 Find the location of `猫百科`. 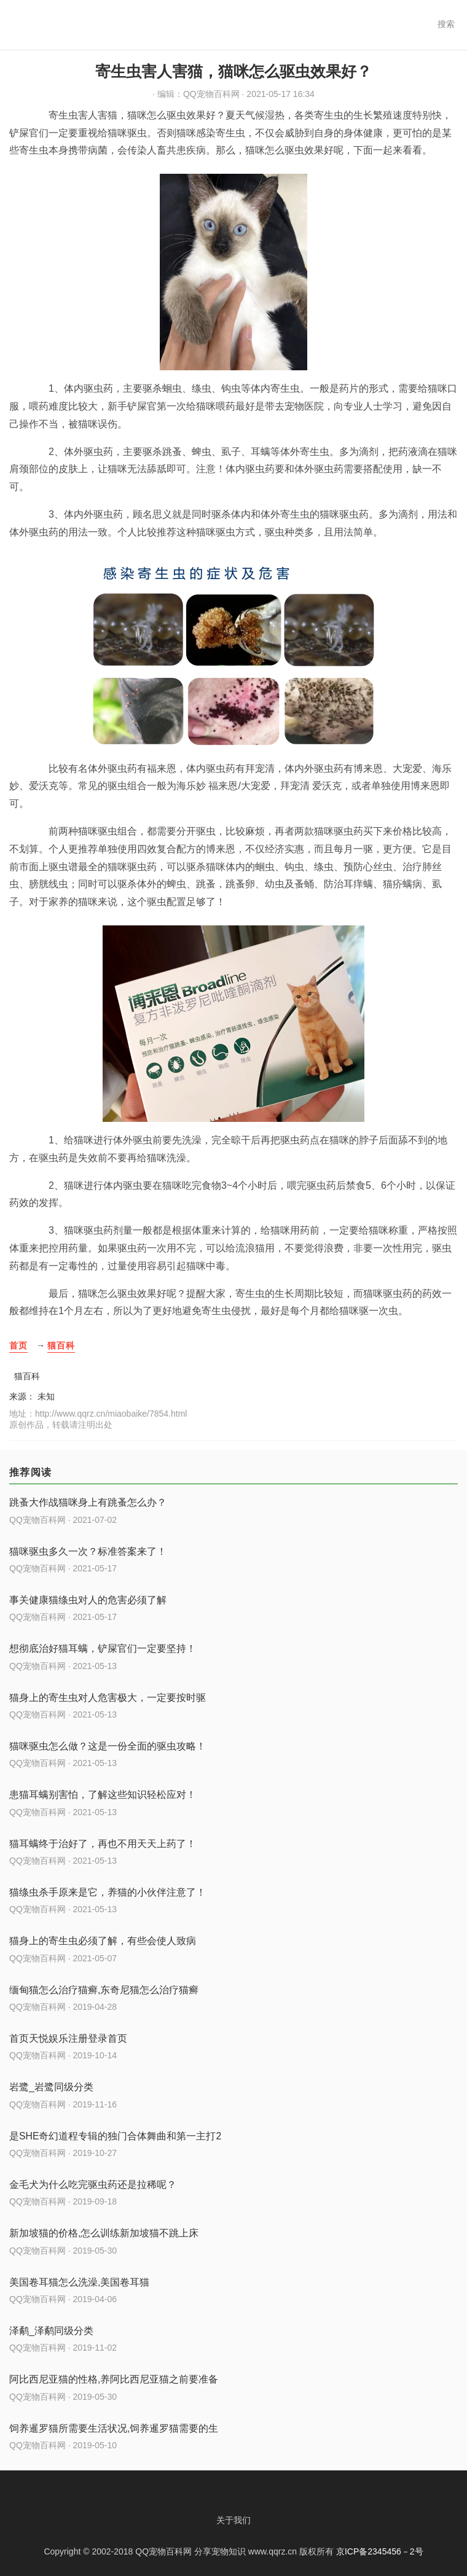

猫百科 is located at coordinates (61, 1345).